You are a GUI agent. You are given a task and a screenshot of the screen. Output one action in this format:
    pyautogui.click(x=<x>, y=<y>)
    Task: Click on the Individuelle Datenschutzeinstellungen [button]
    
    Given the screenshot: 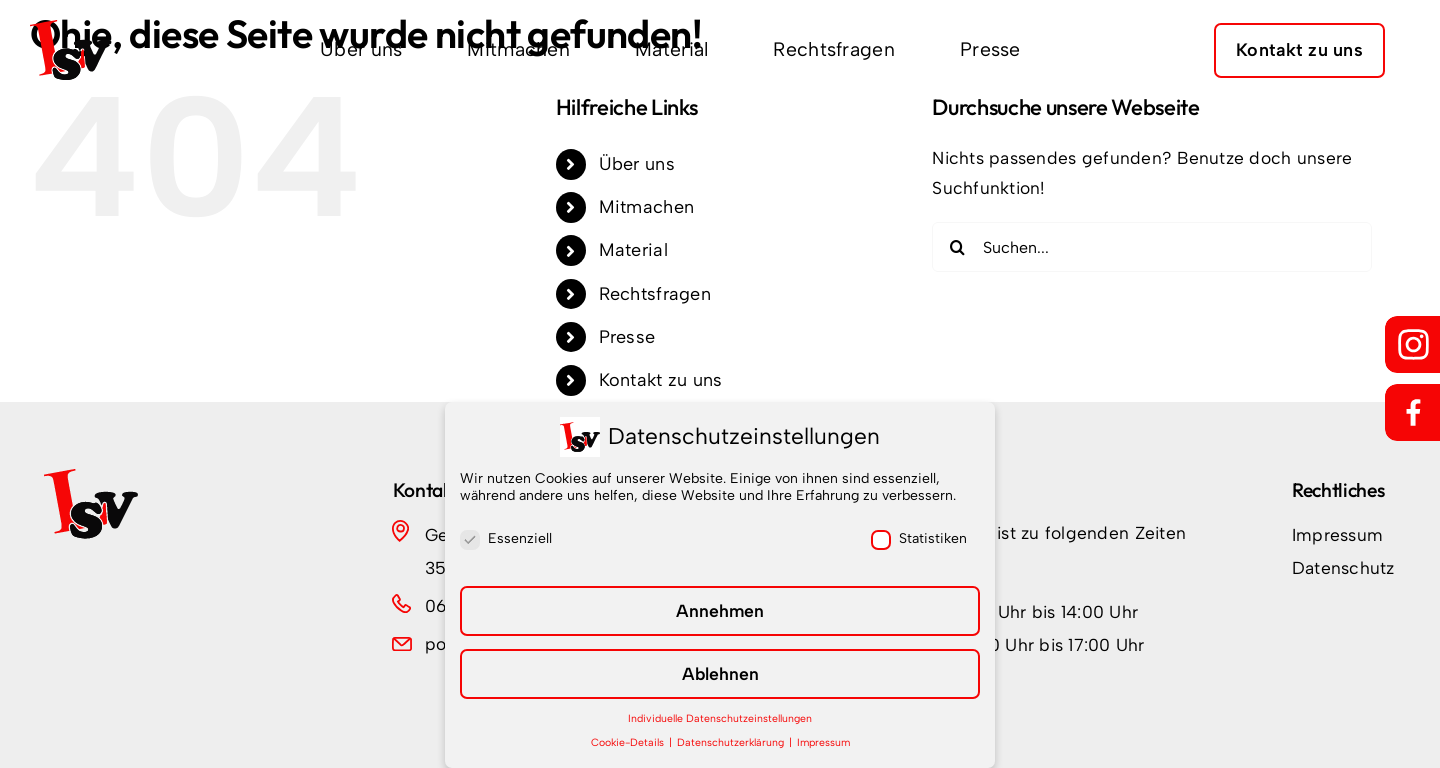 What is the action you would take?
    pyautogui.click(x=720, y=718)
    